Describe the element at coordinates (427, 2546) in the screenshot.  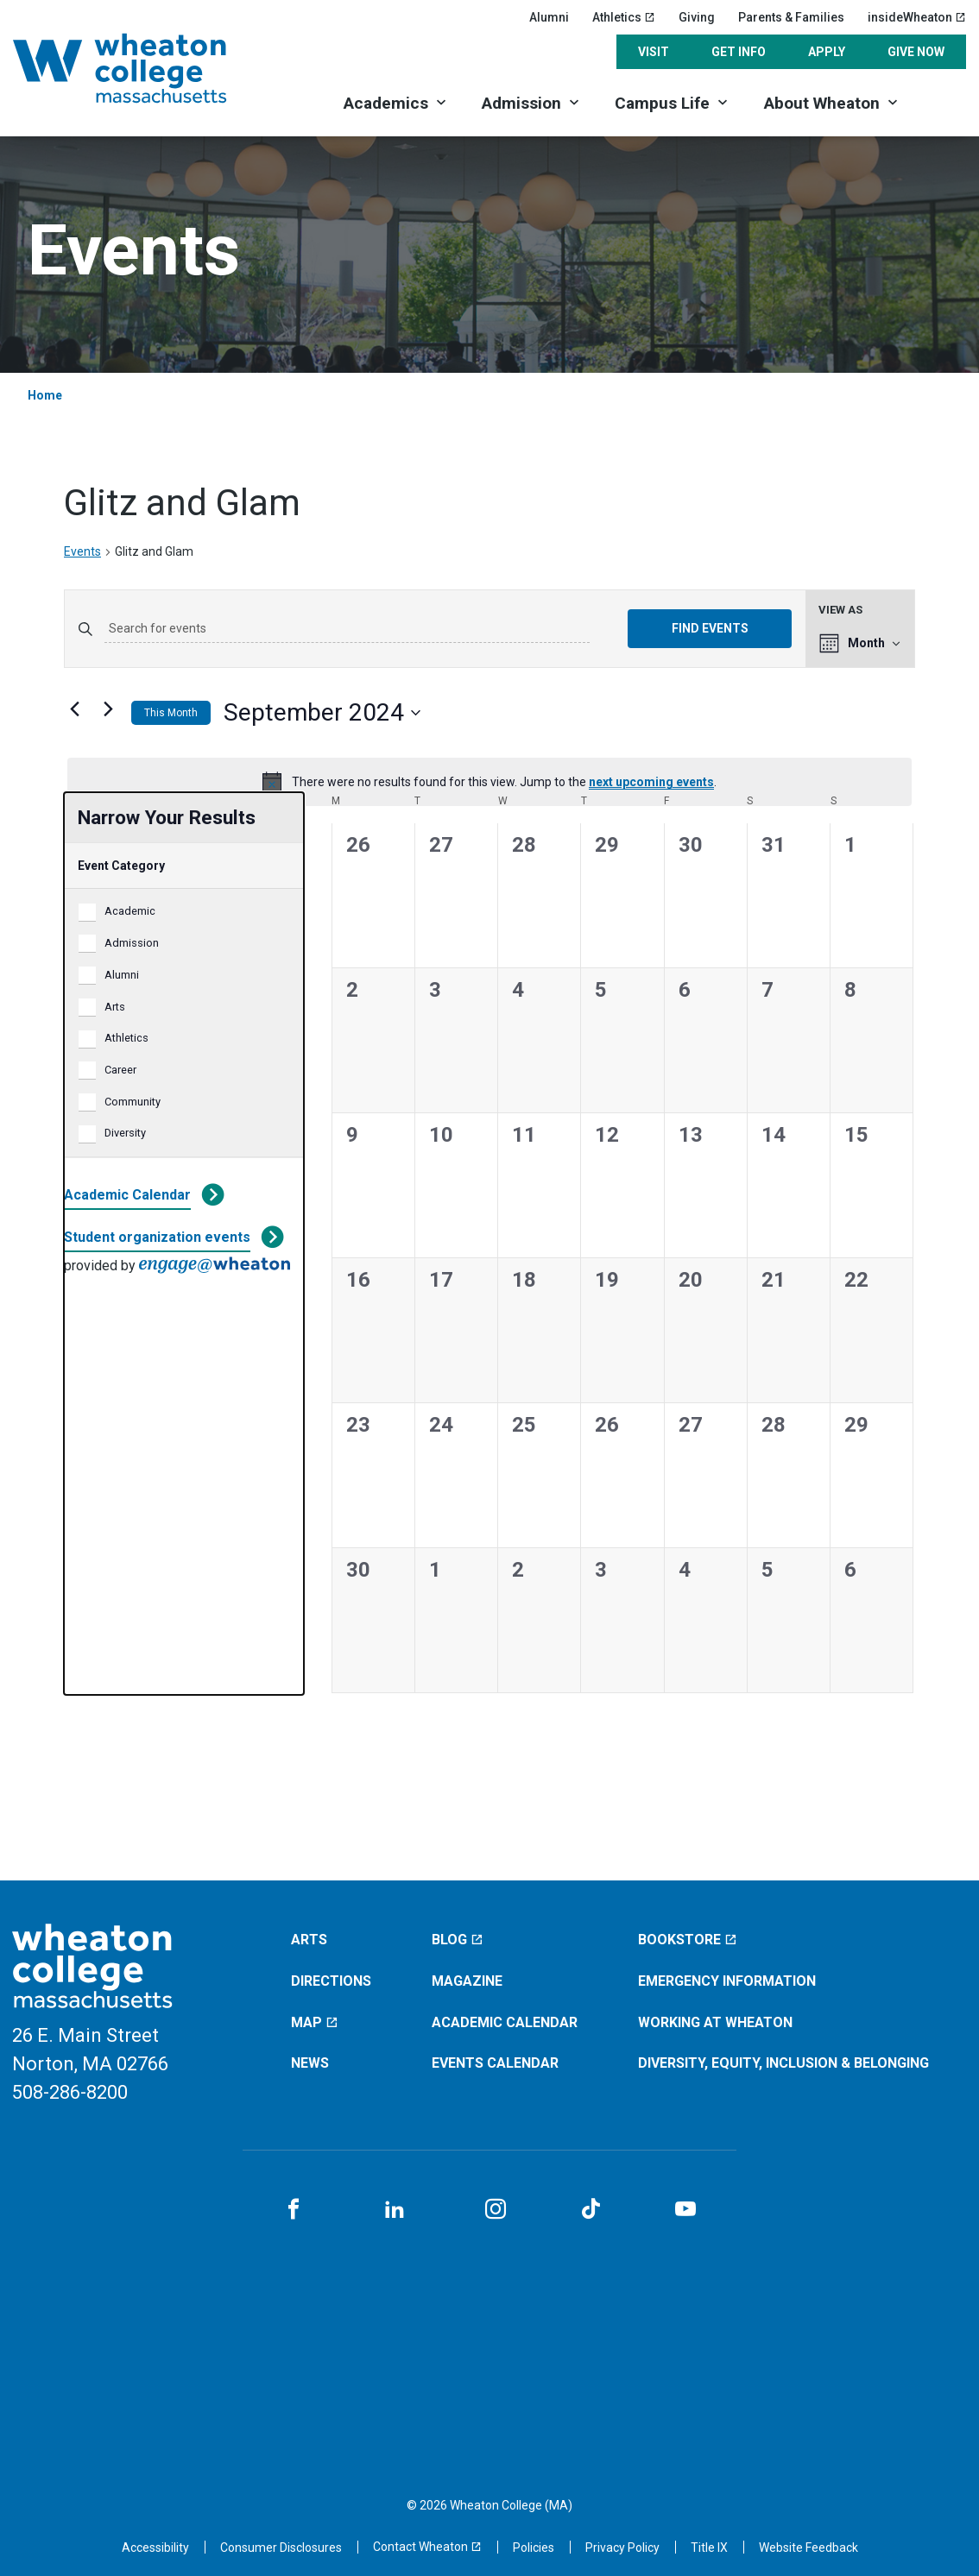
I see `[Contact Wheaton (opens in a new window)]` at that location.